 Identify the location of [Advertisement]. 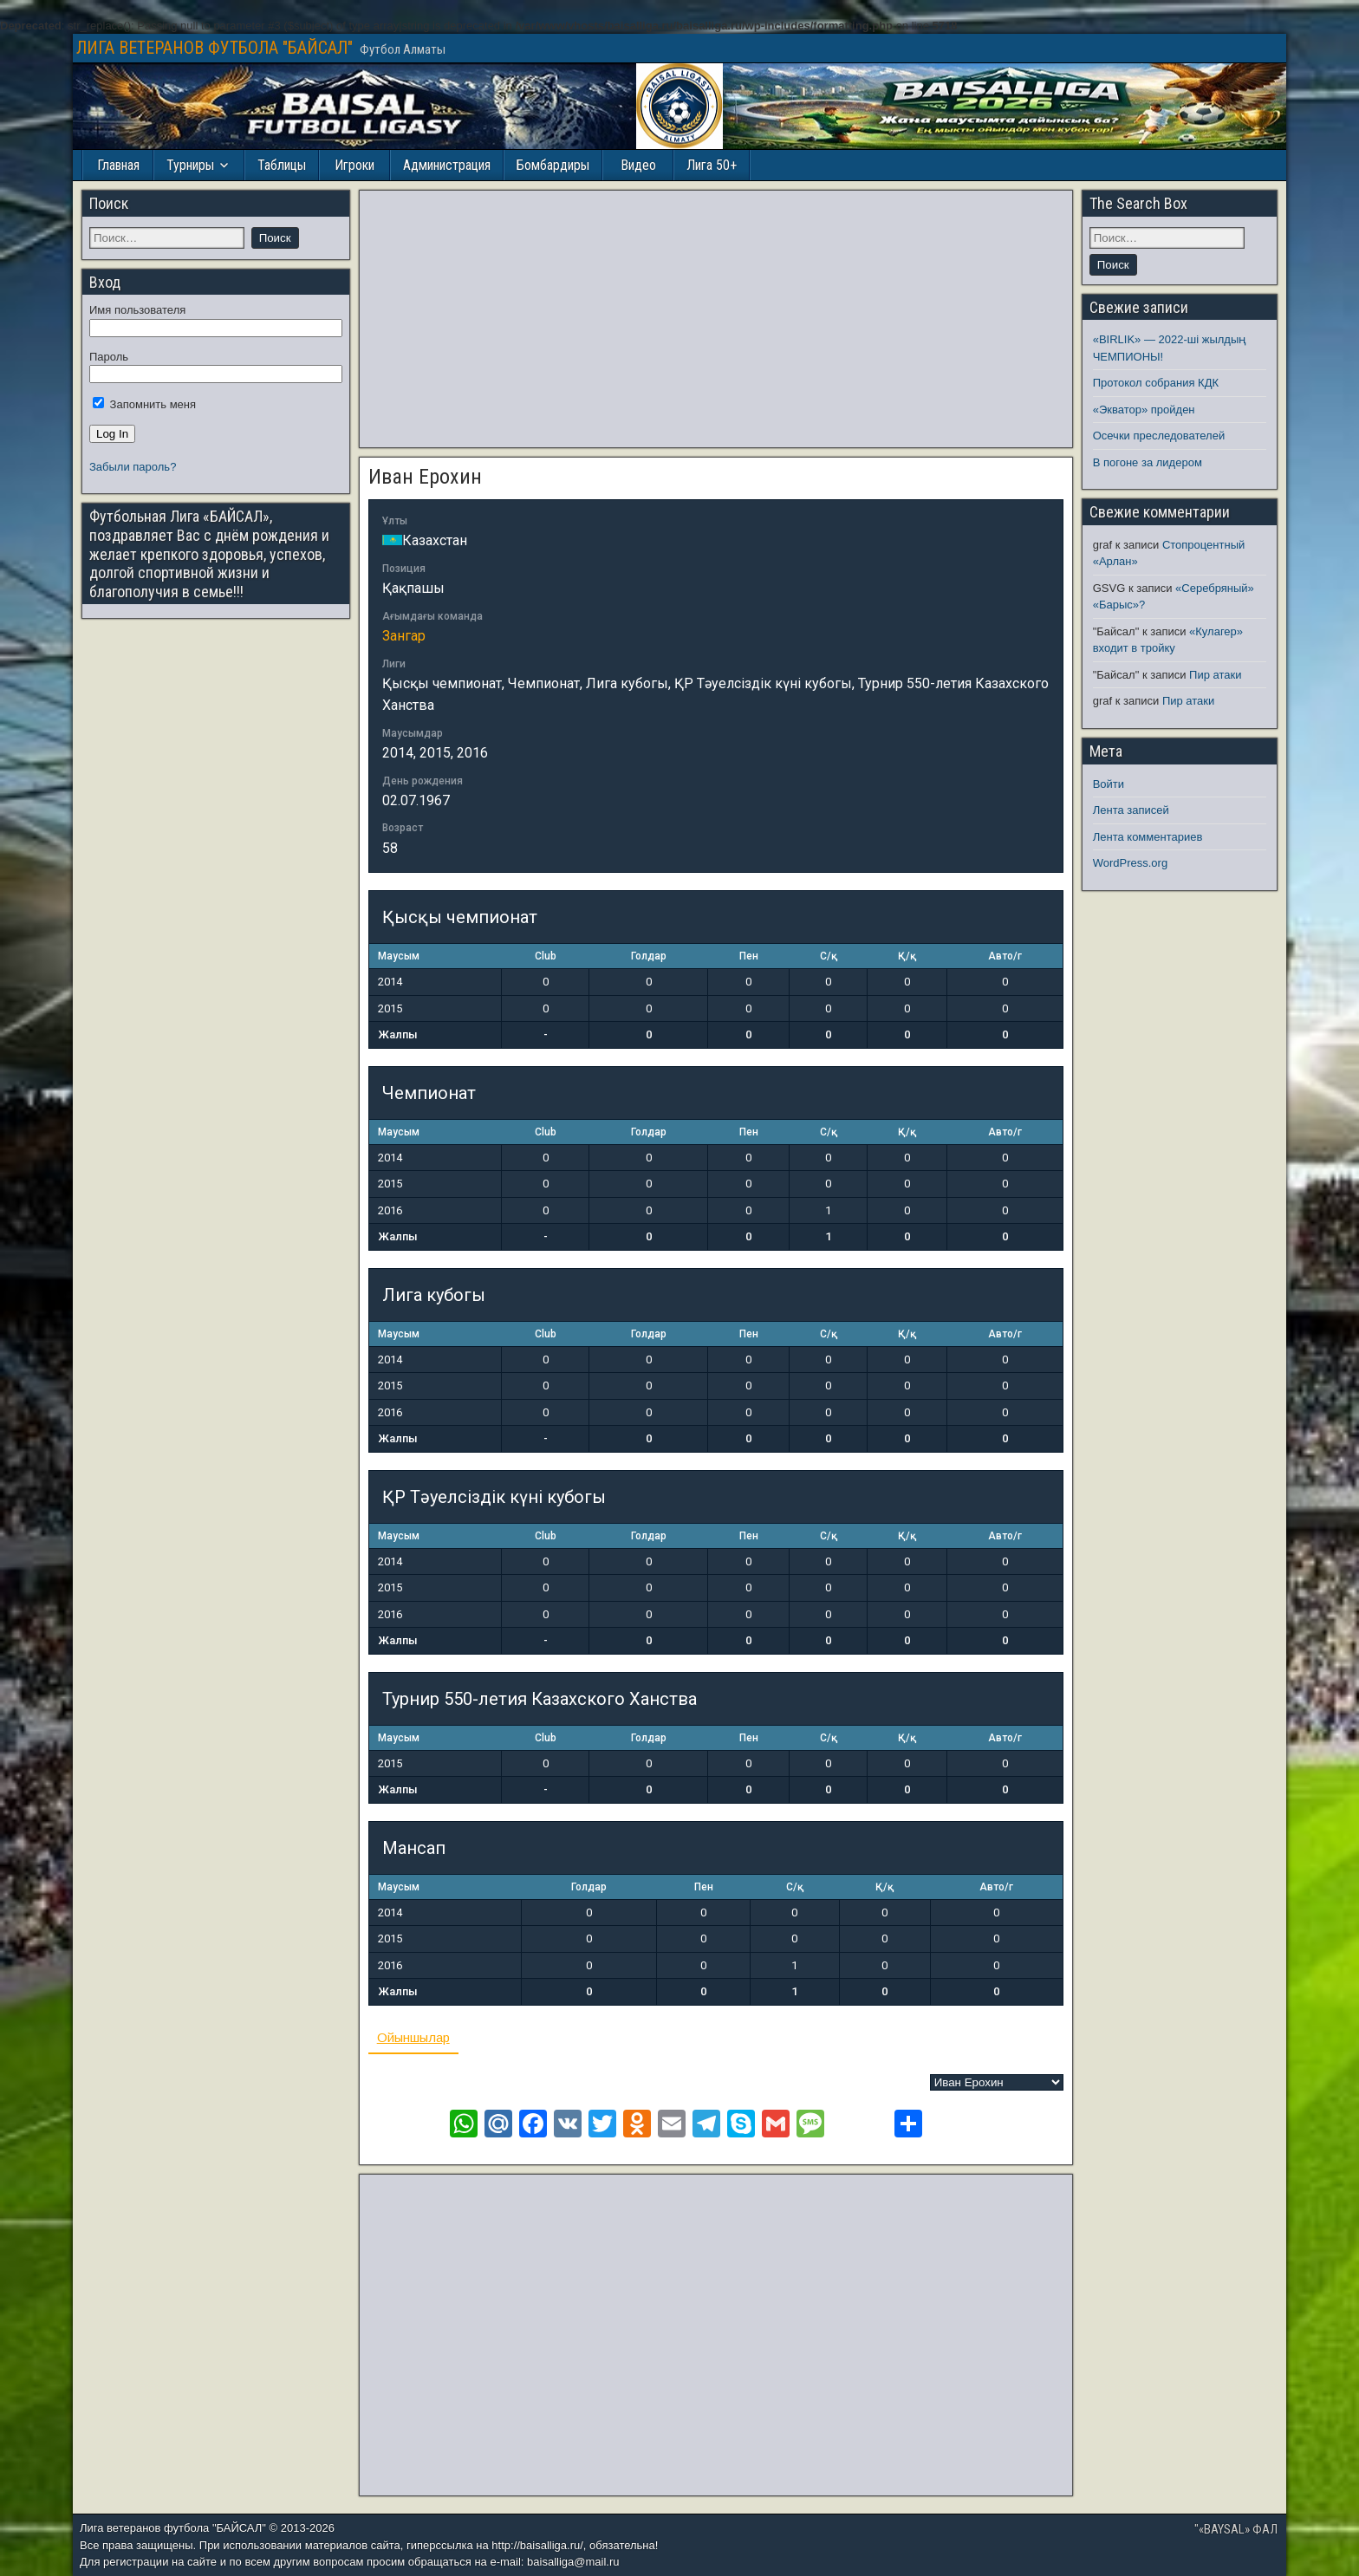
(716, 319).